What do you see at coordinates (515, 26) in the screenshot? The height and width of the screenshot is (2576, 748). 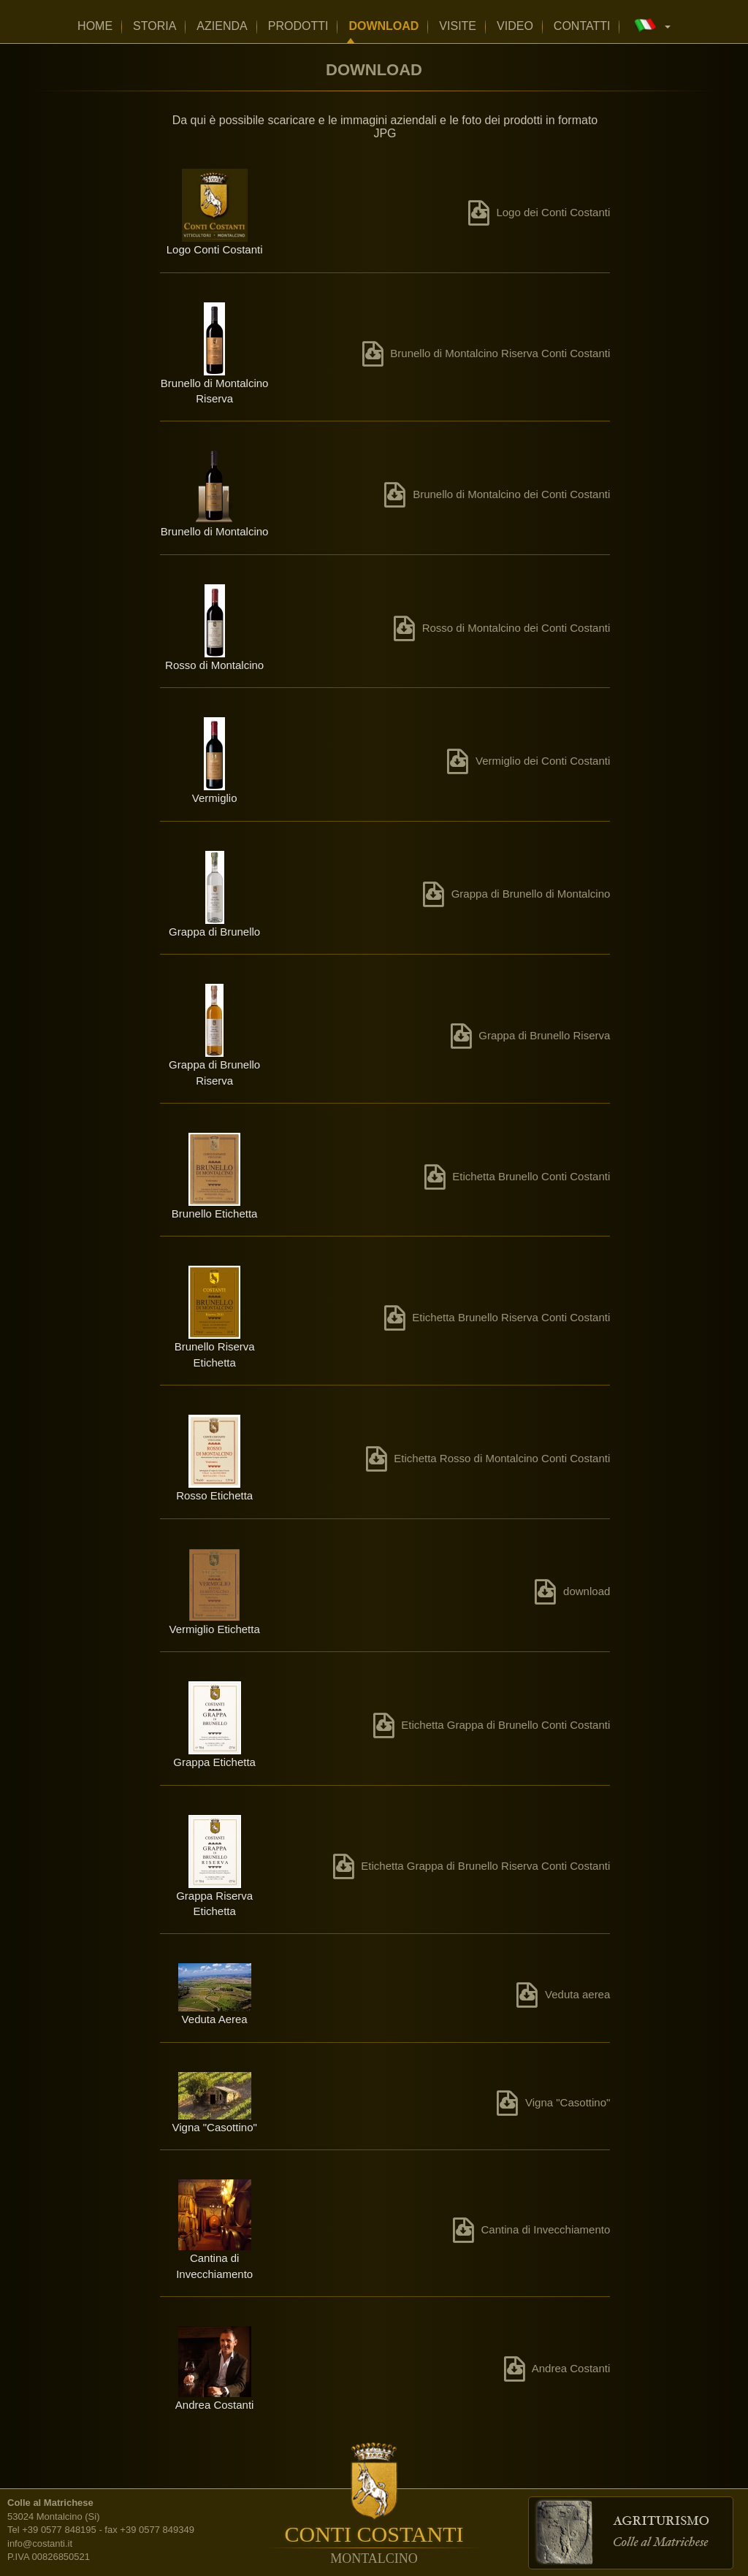 I see `Video` at bounding box center [515, 26].